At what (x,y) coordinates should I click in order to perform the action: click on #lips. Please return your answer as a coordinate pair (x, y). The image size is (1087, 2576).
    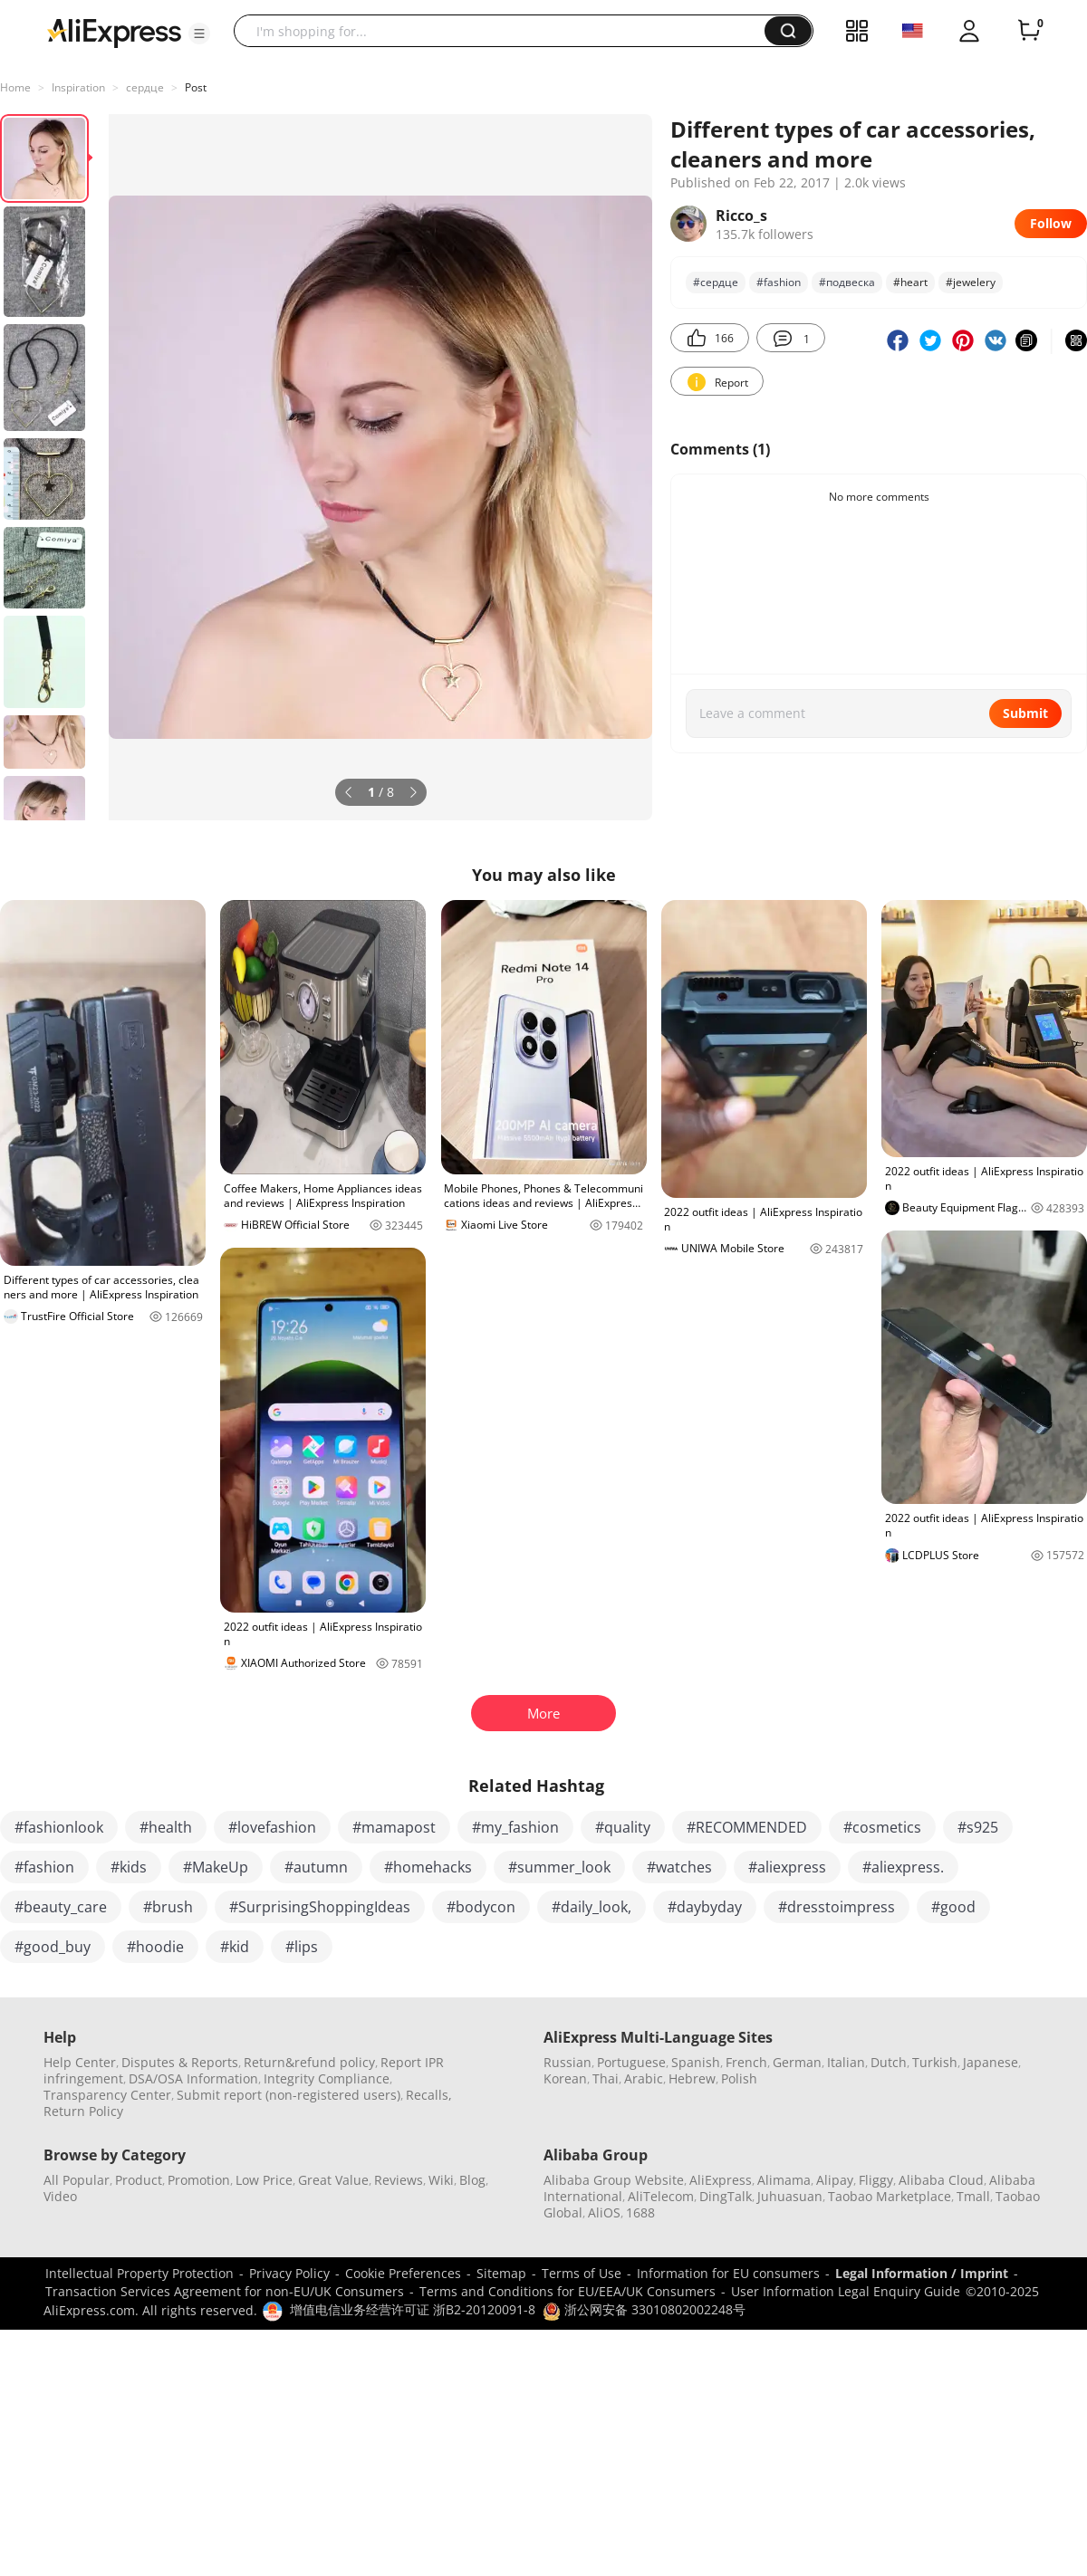
    Looking at the image, I should click on (301, 1947).